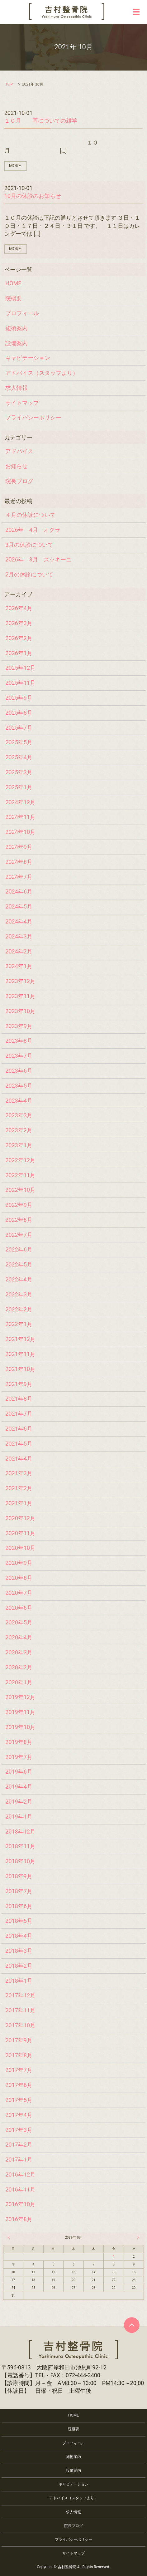 The width and height of the screenshot is (147, 2576). I want to click on キャビテーション, so click(27, 358).